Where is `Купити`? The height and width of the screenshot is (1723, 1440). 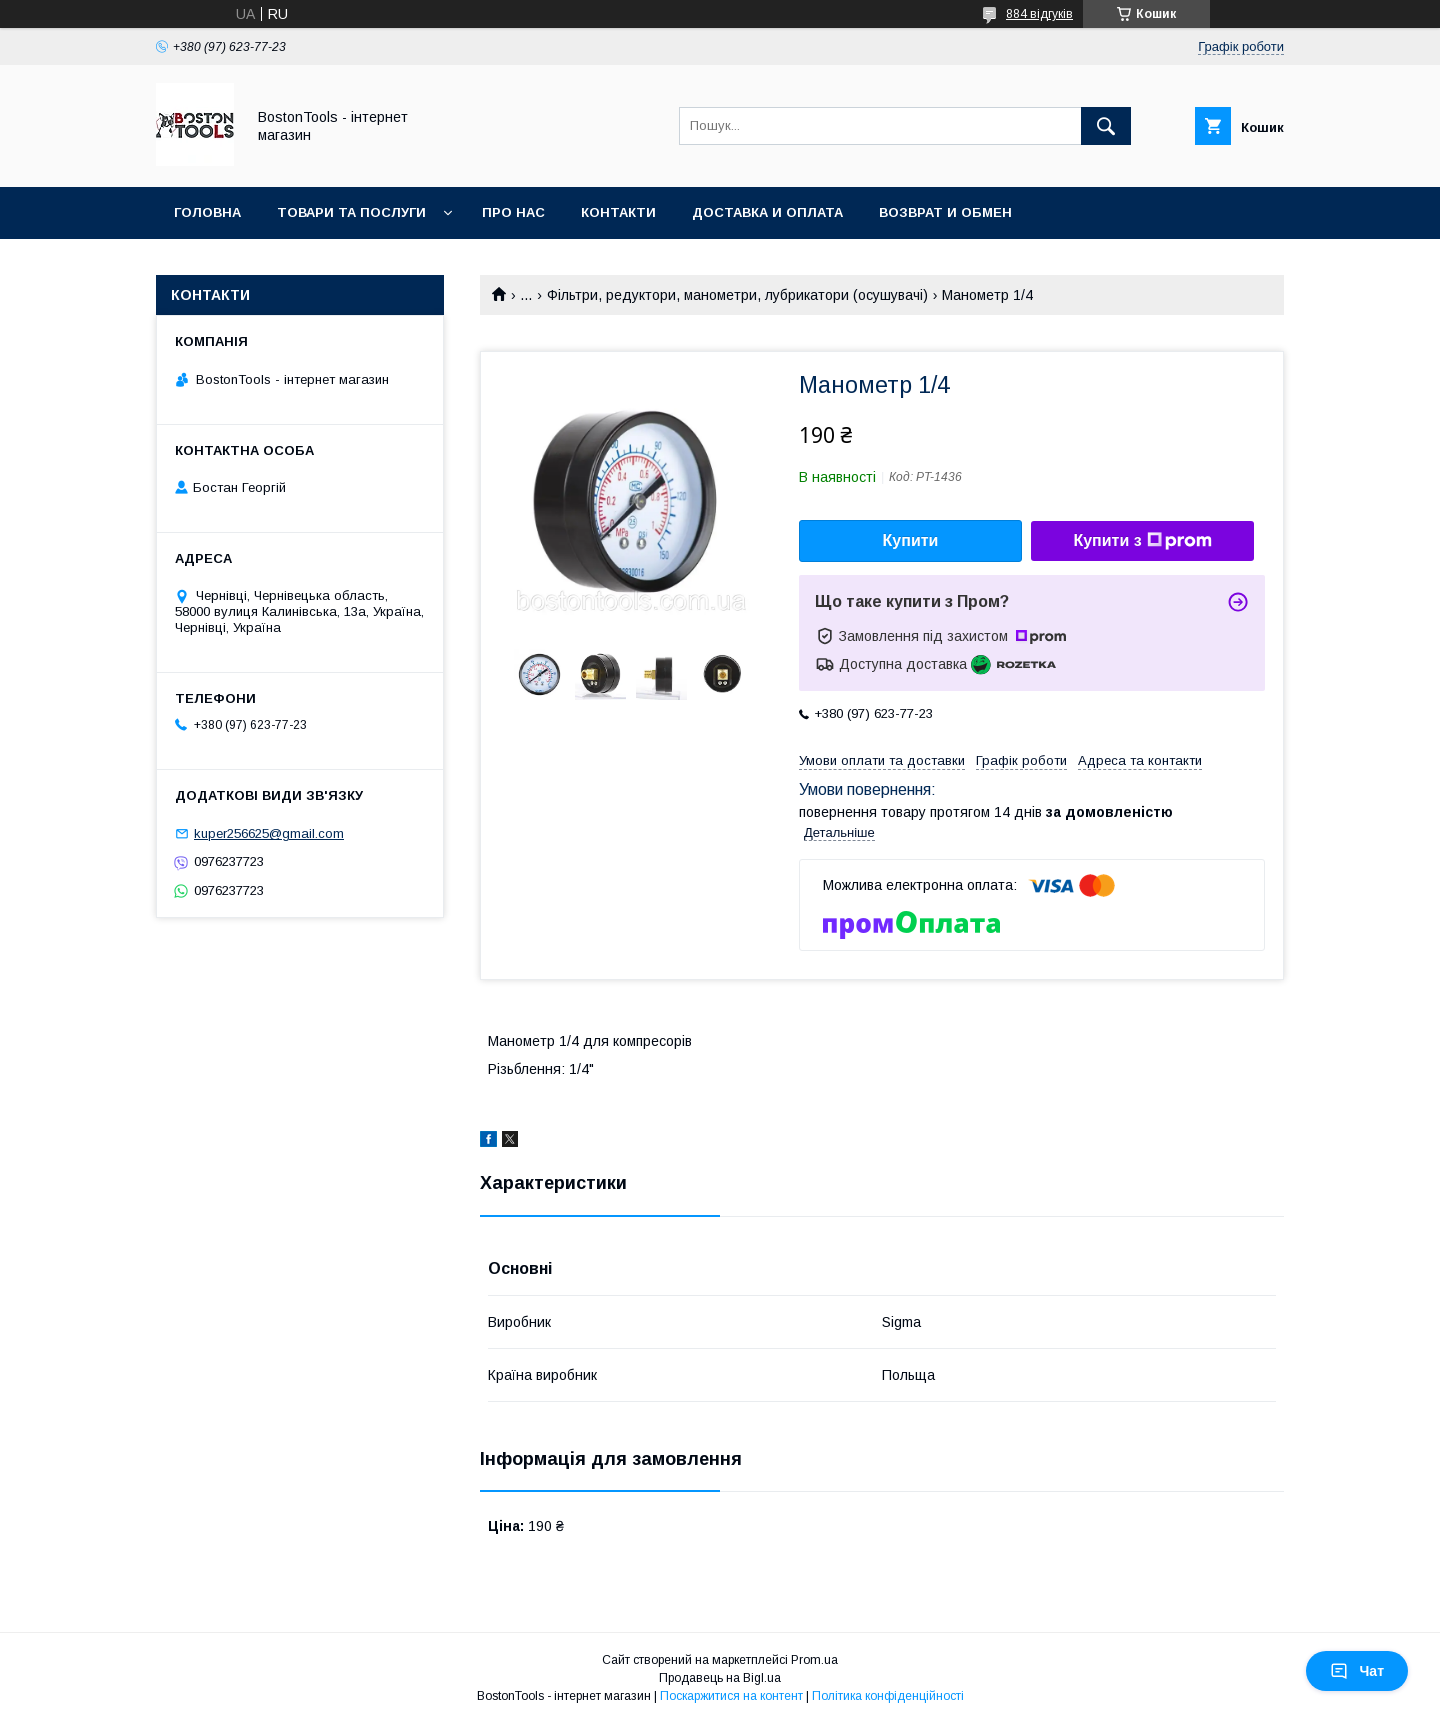
Купити is located at coordinates (911, 540).